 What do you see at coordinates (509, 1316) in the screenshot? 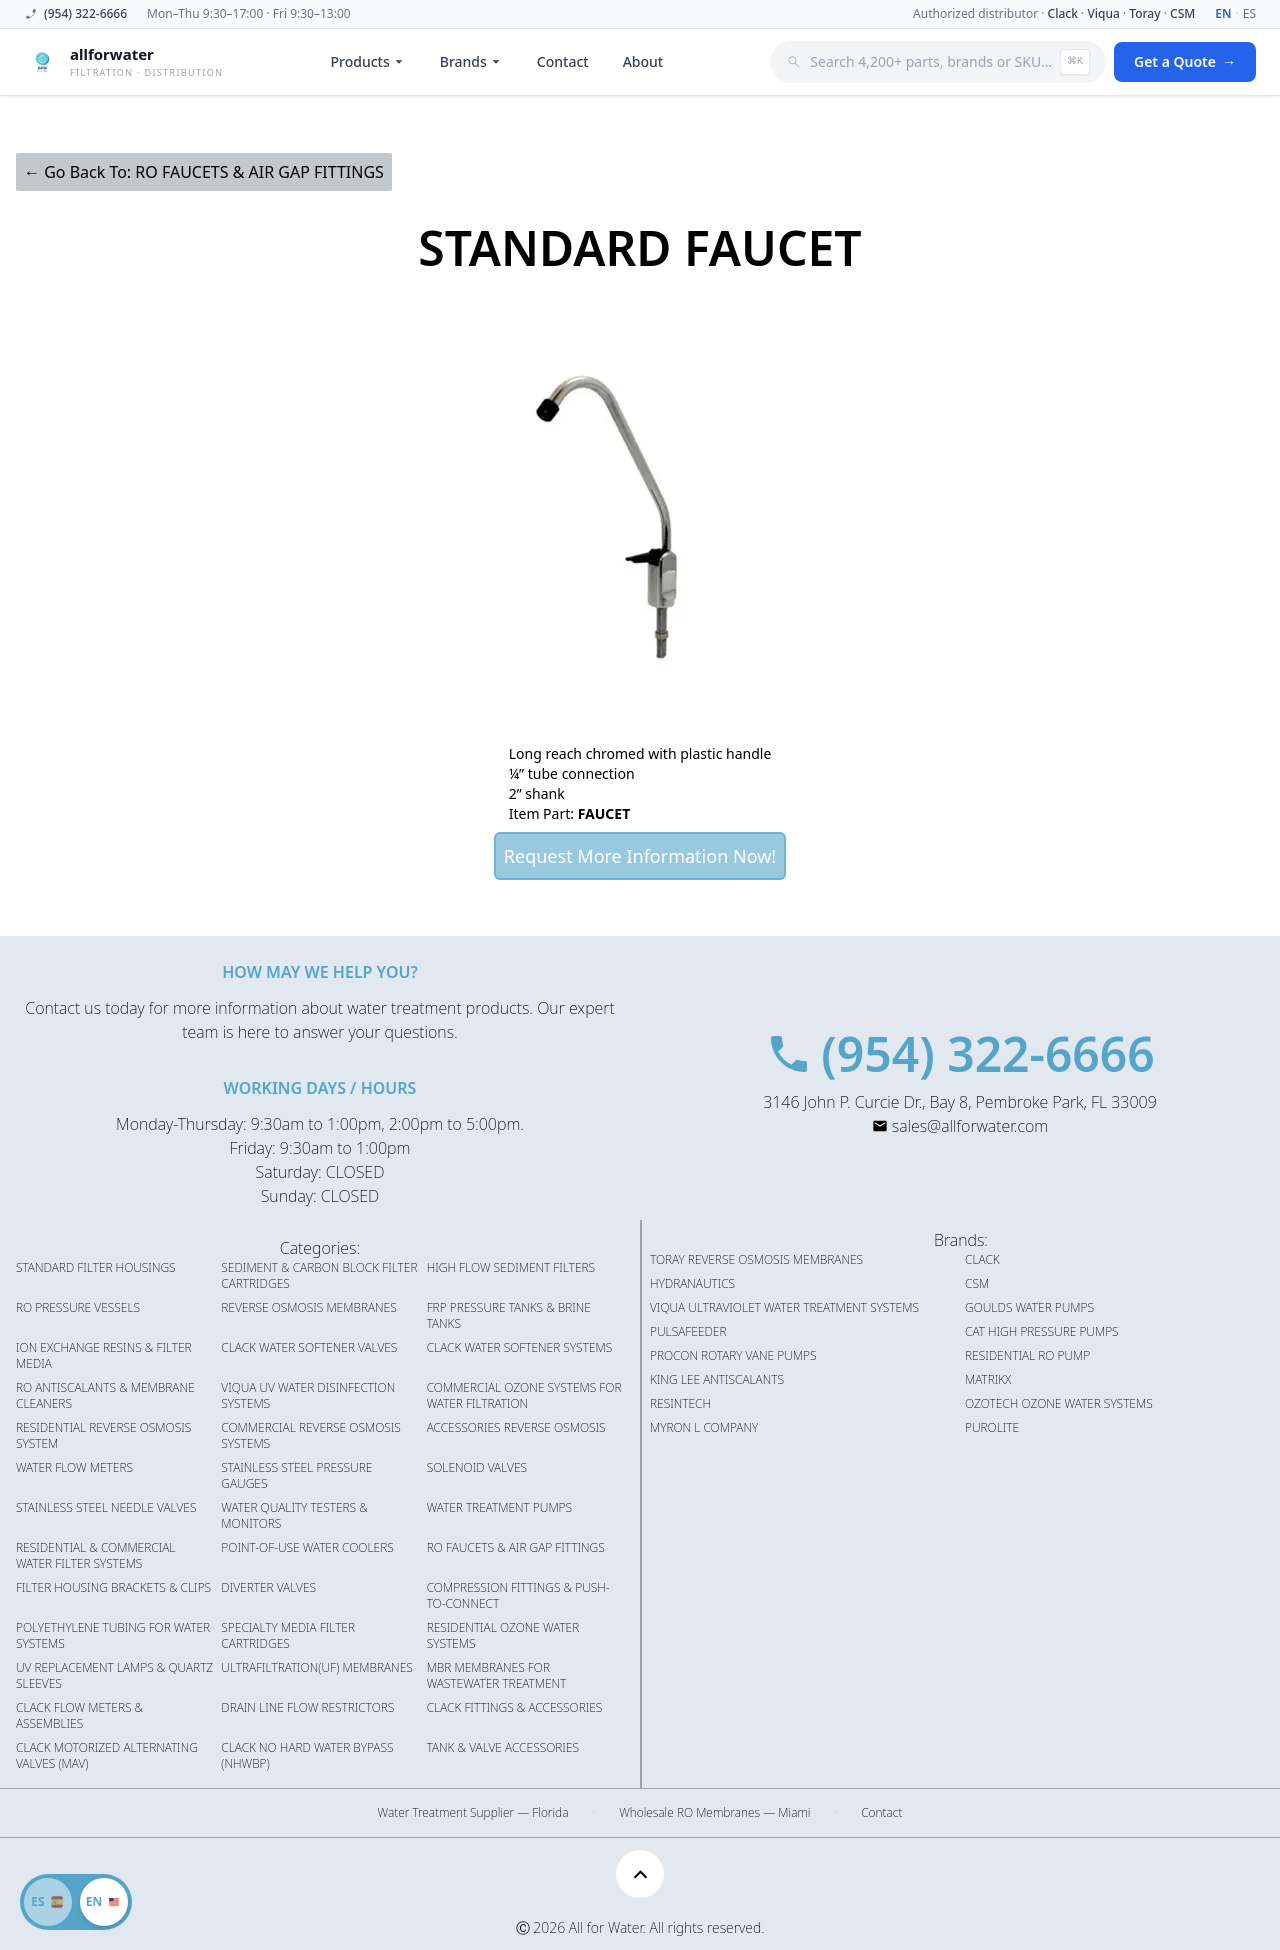
I see `FRP PRESSURE TANKS & BRINE TANKS` at bounding box center [509, 1316].